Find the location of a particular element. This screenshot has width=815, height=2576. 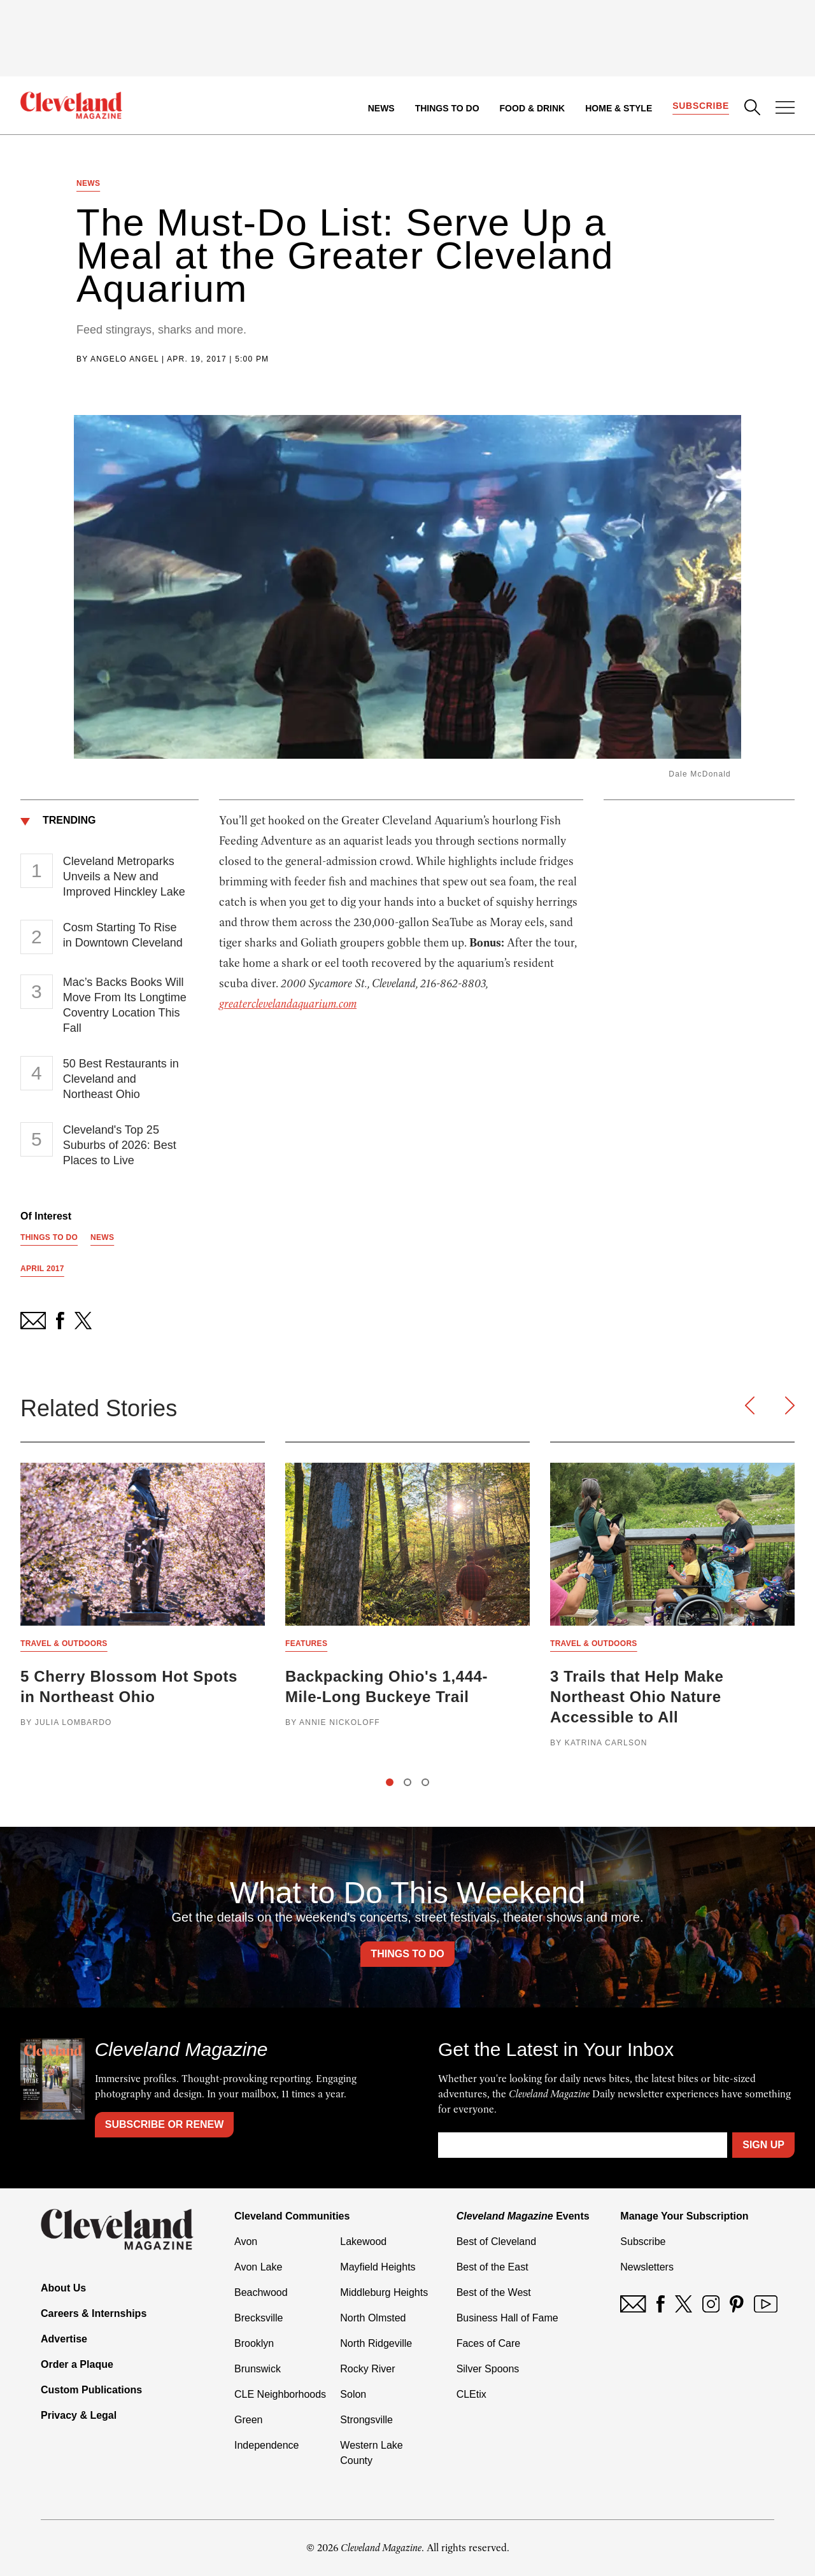

Solon is located at coordinates (353, 2394).